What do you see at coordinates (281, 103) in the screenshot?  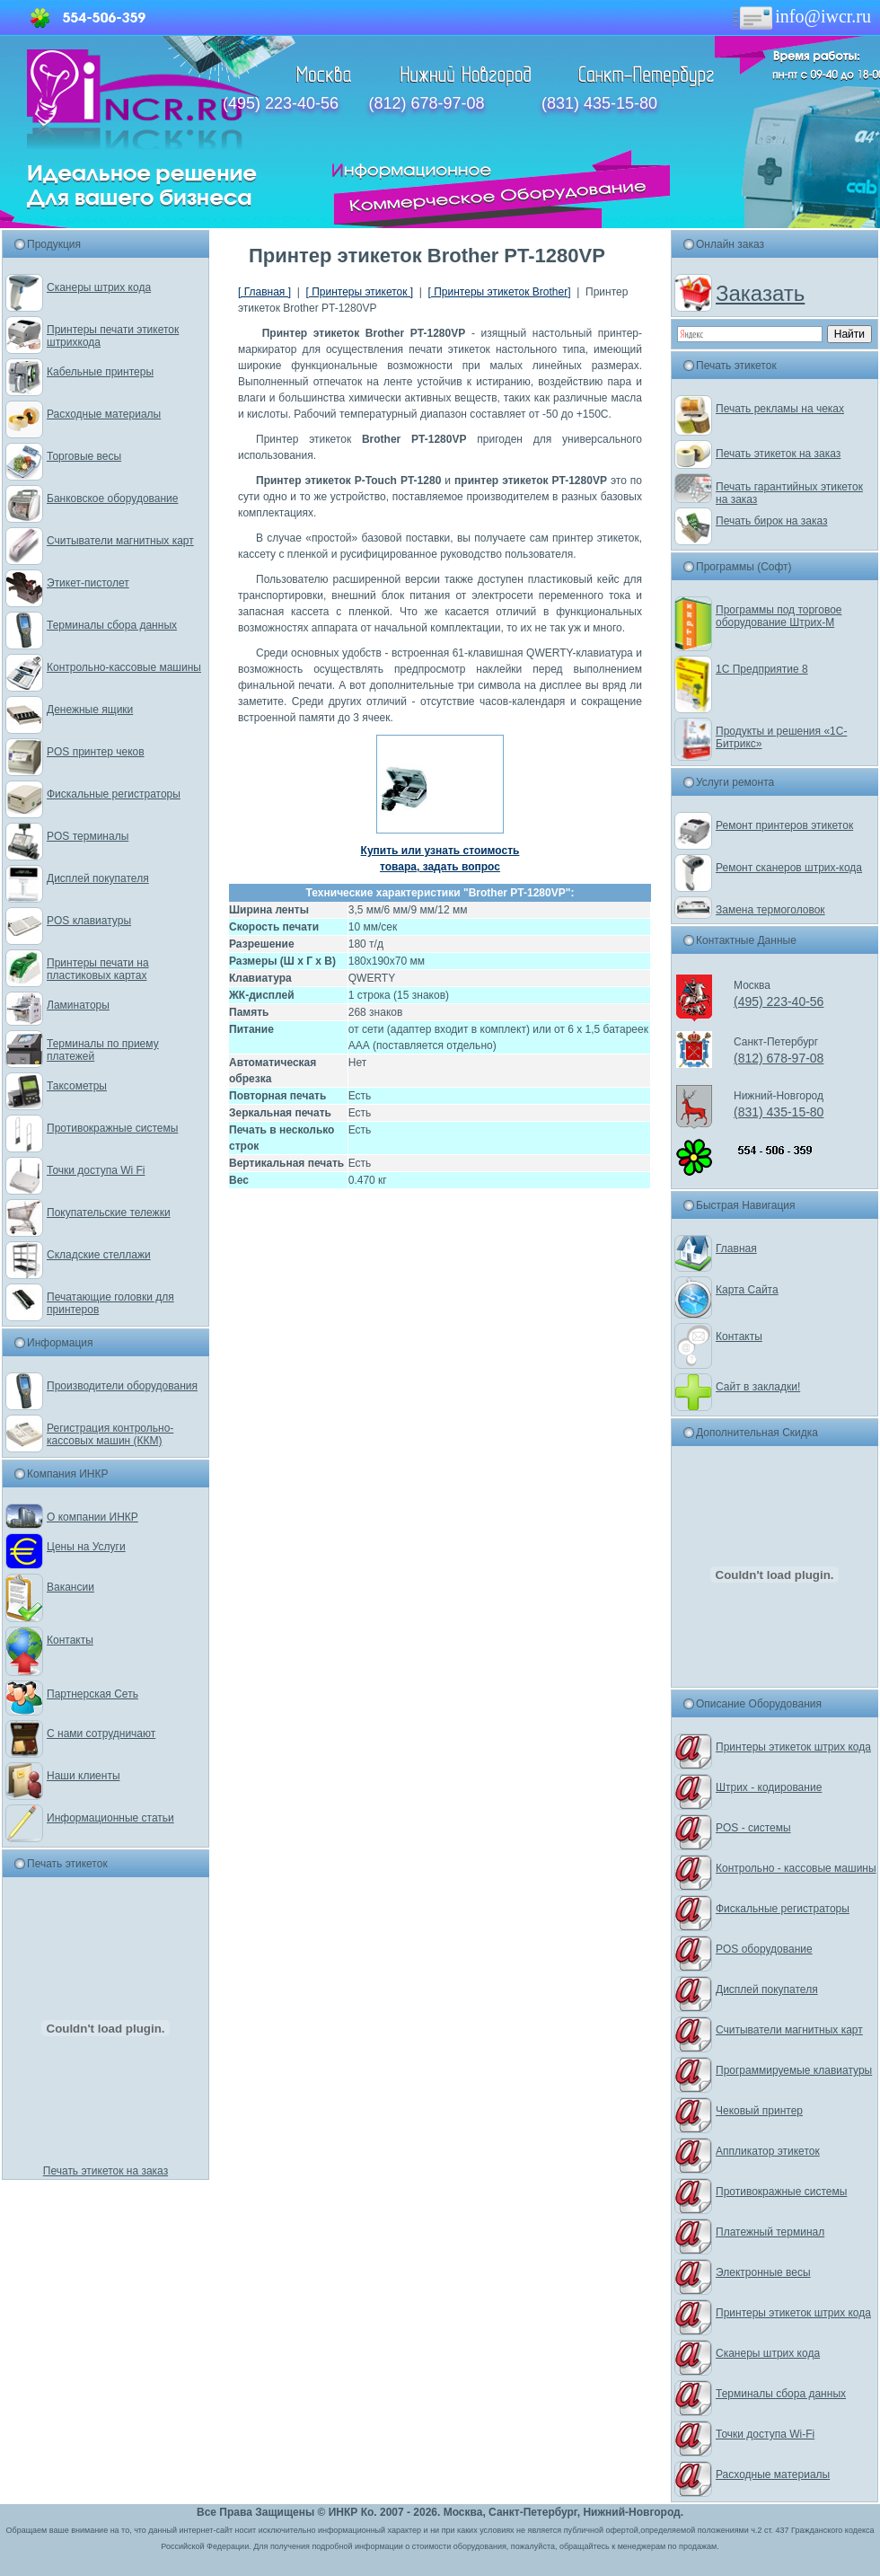 I see `(495) 223-40-56` at bounding box center [281, 103].